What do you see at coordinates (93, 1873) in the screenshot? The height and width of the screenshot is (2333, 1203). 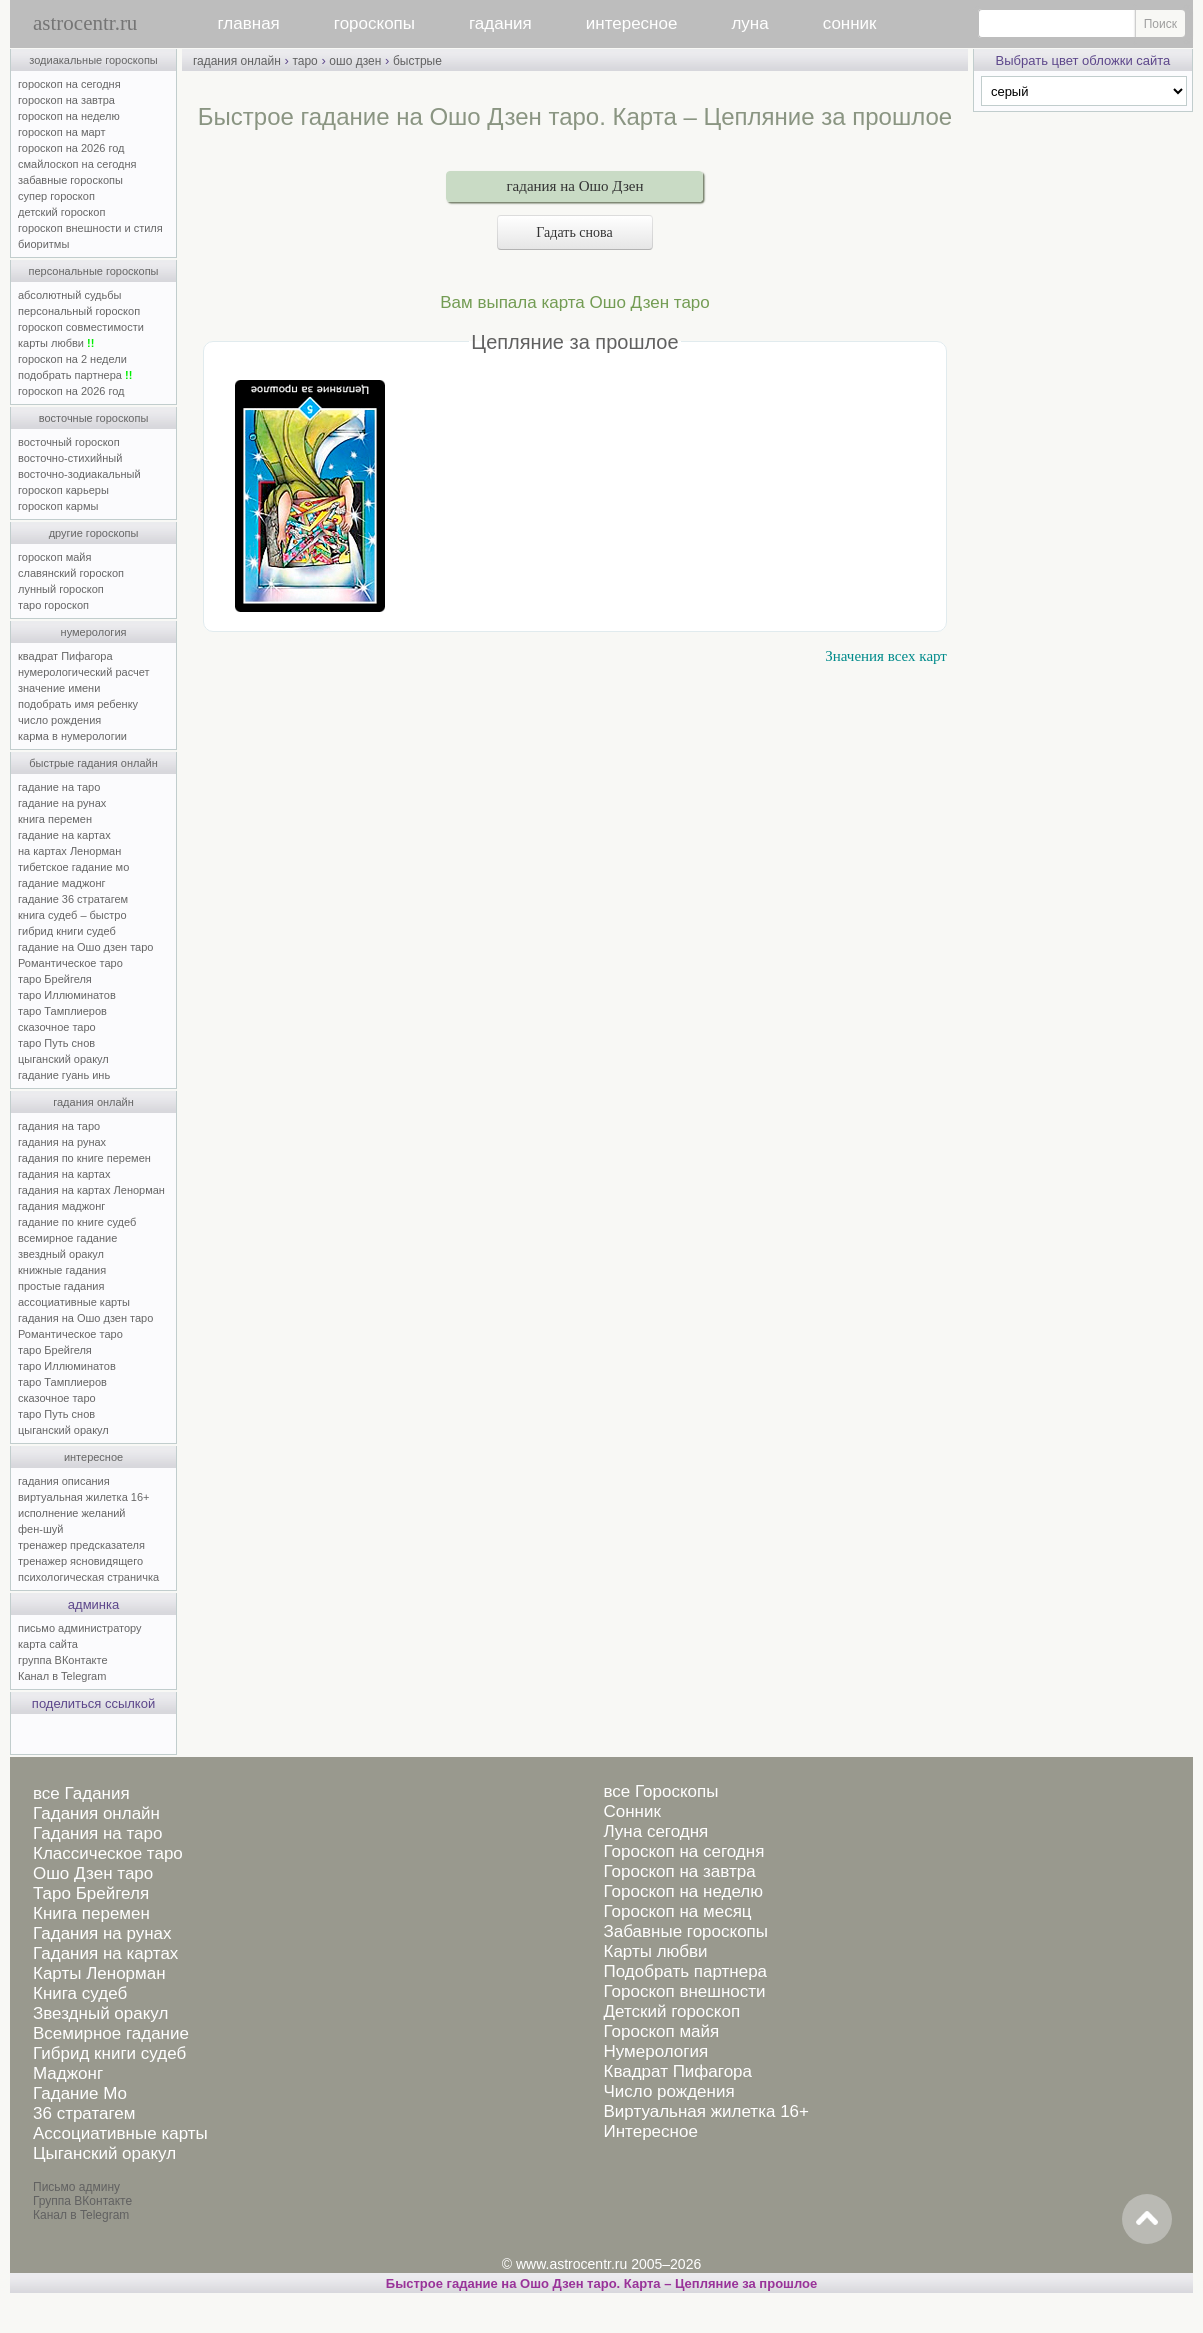 I see `Ошо Дзен таро` at bounding box center [93, 1873].